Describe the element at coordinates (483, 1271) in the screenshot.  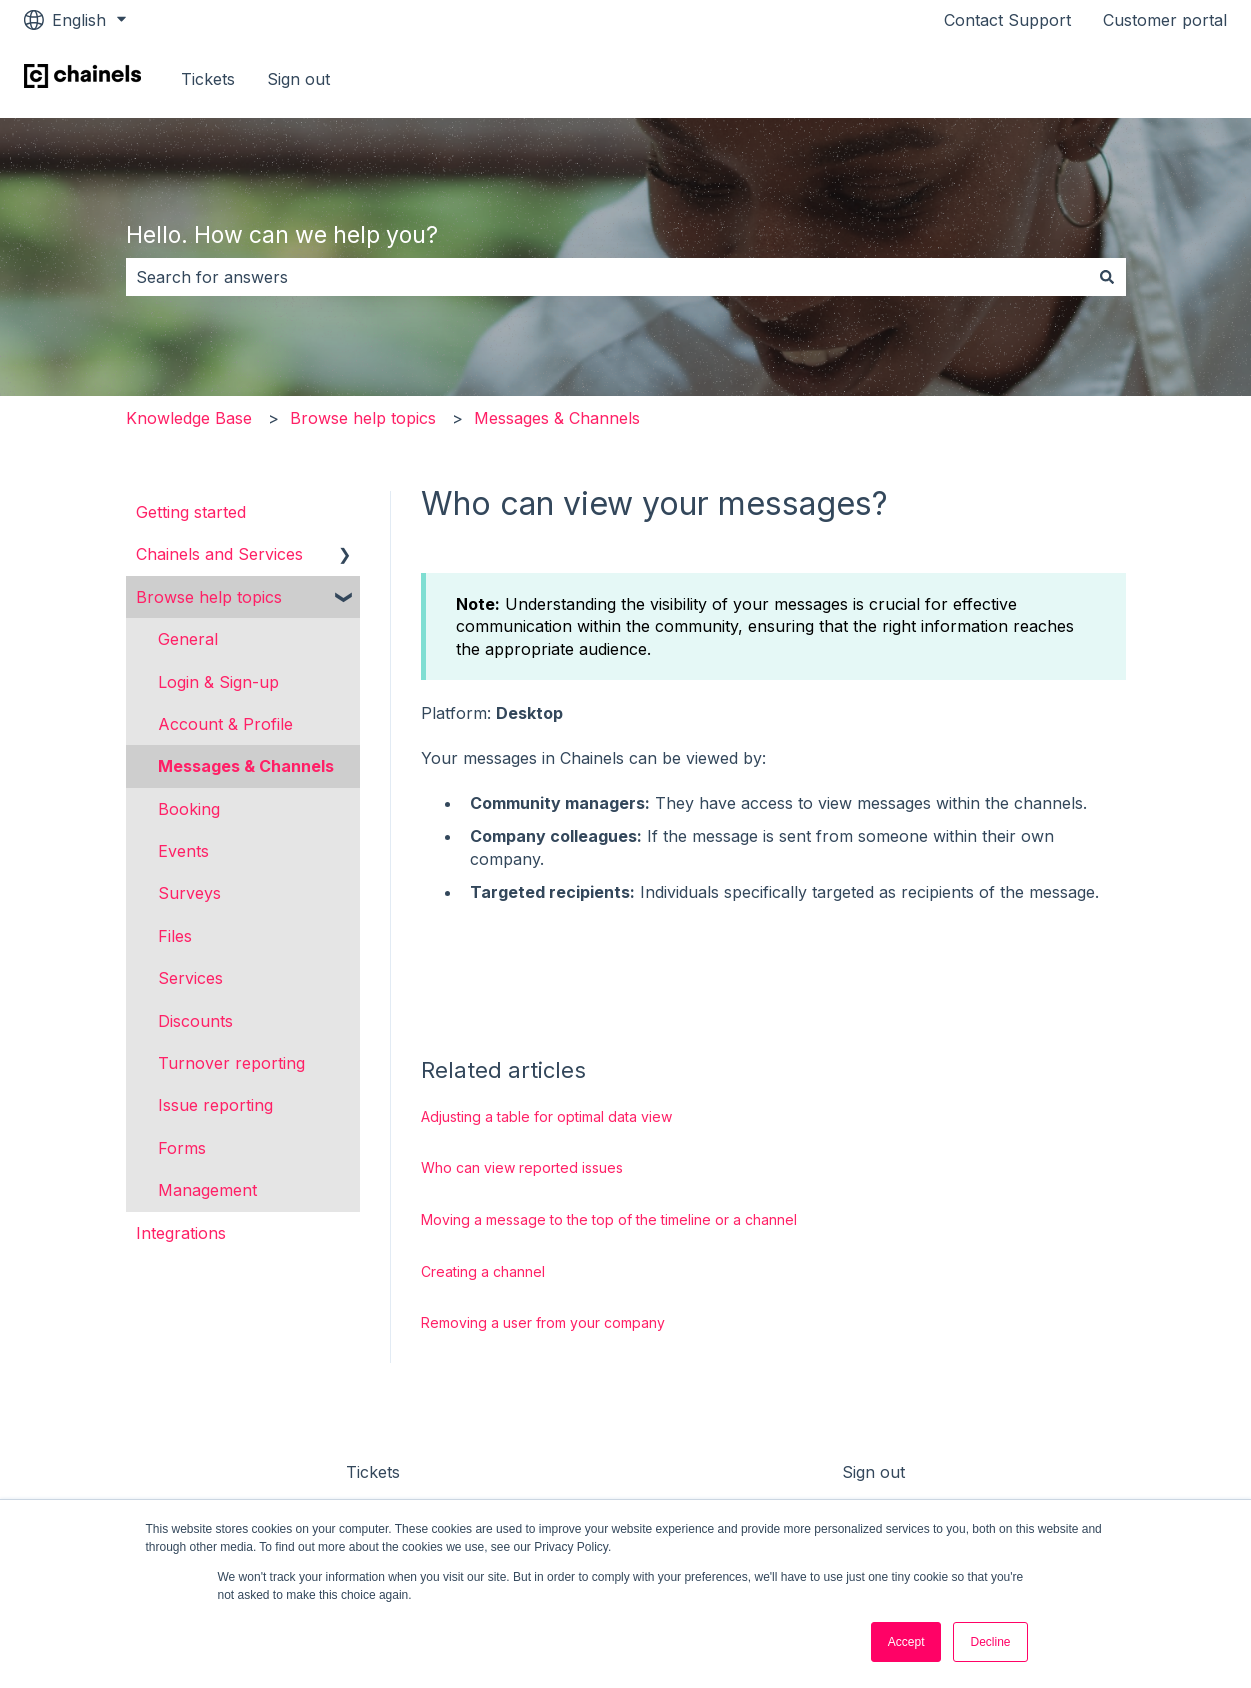
I see `Creating a channel` at that location.